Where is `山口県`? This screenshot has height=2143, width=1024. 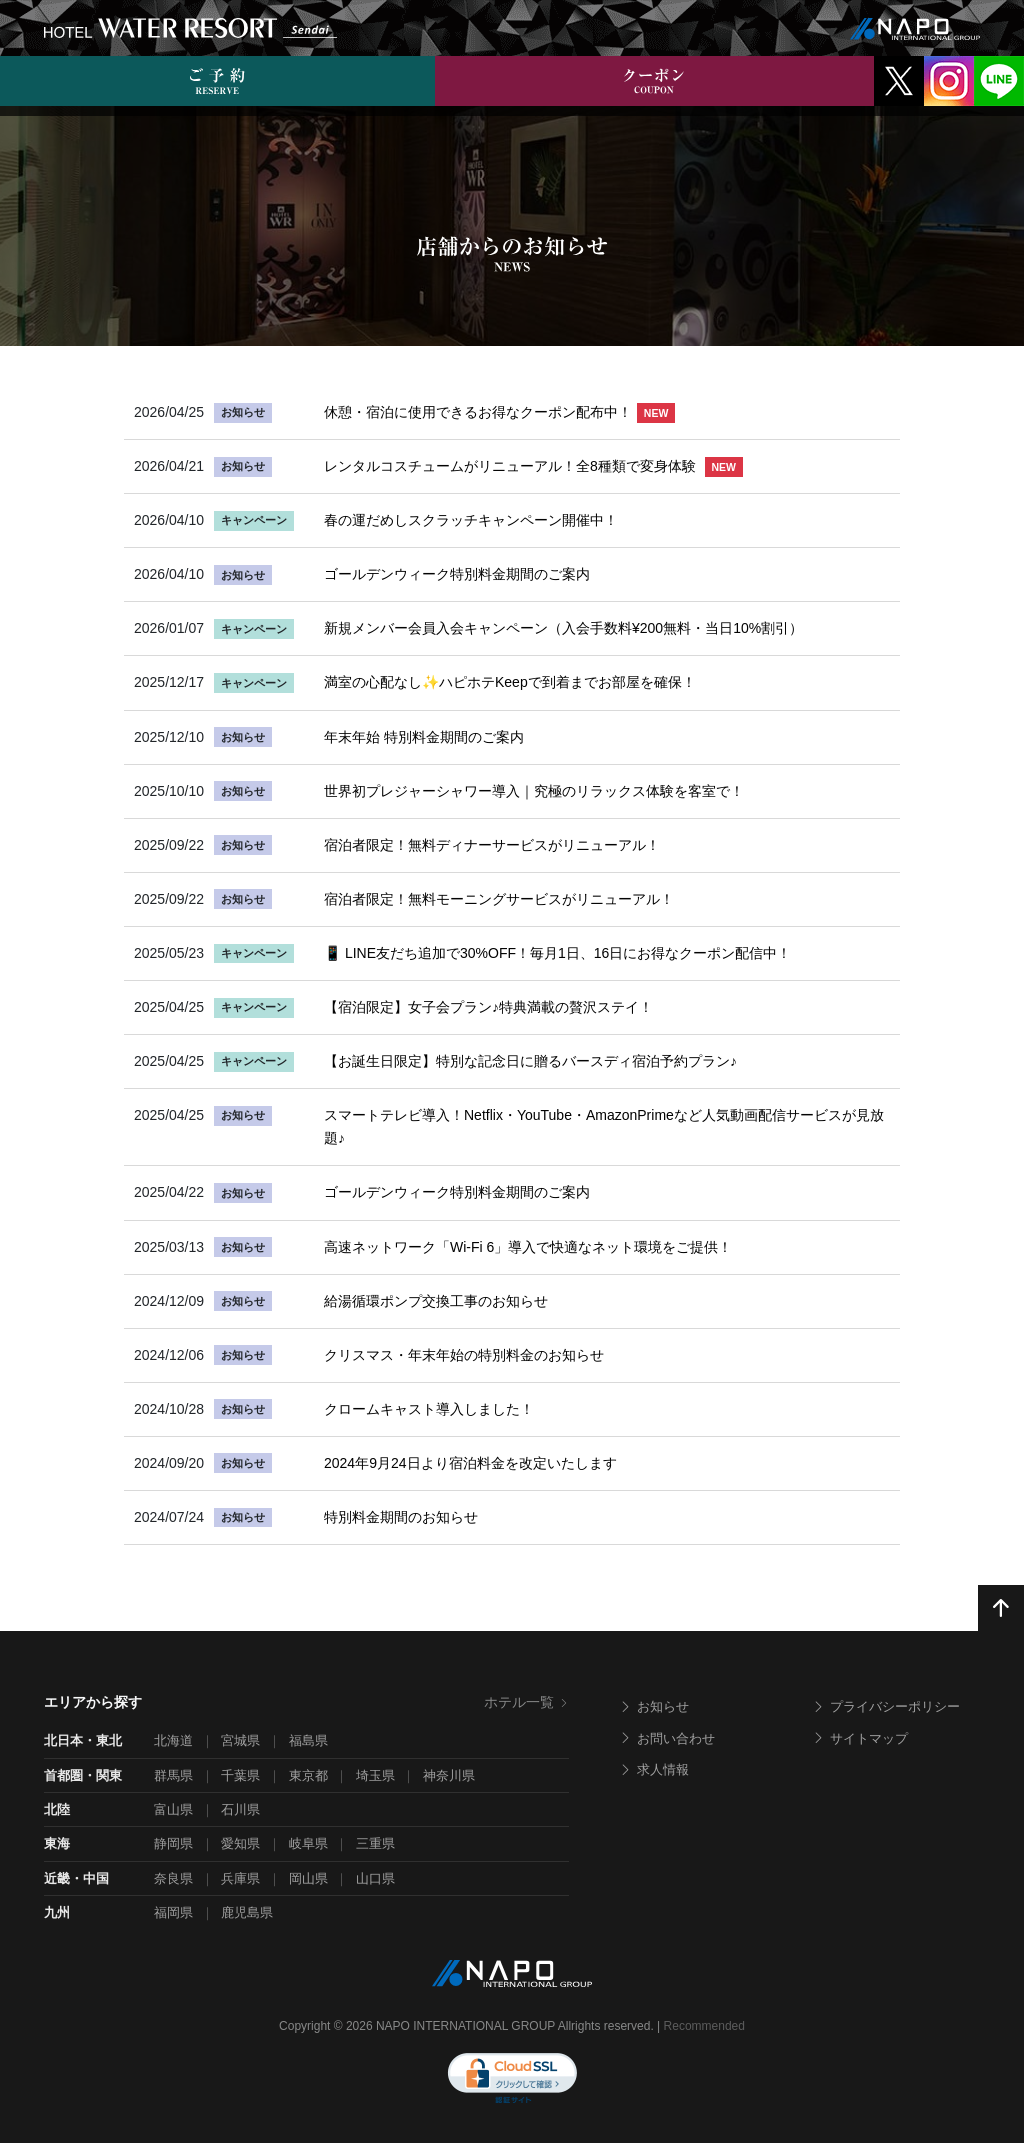 山口県 is located at coordinates (375, 1878).